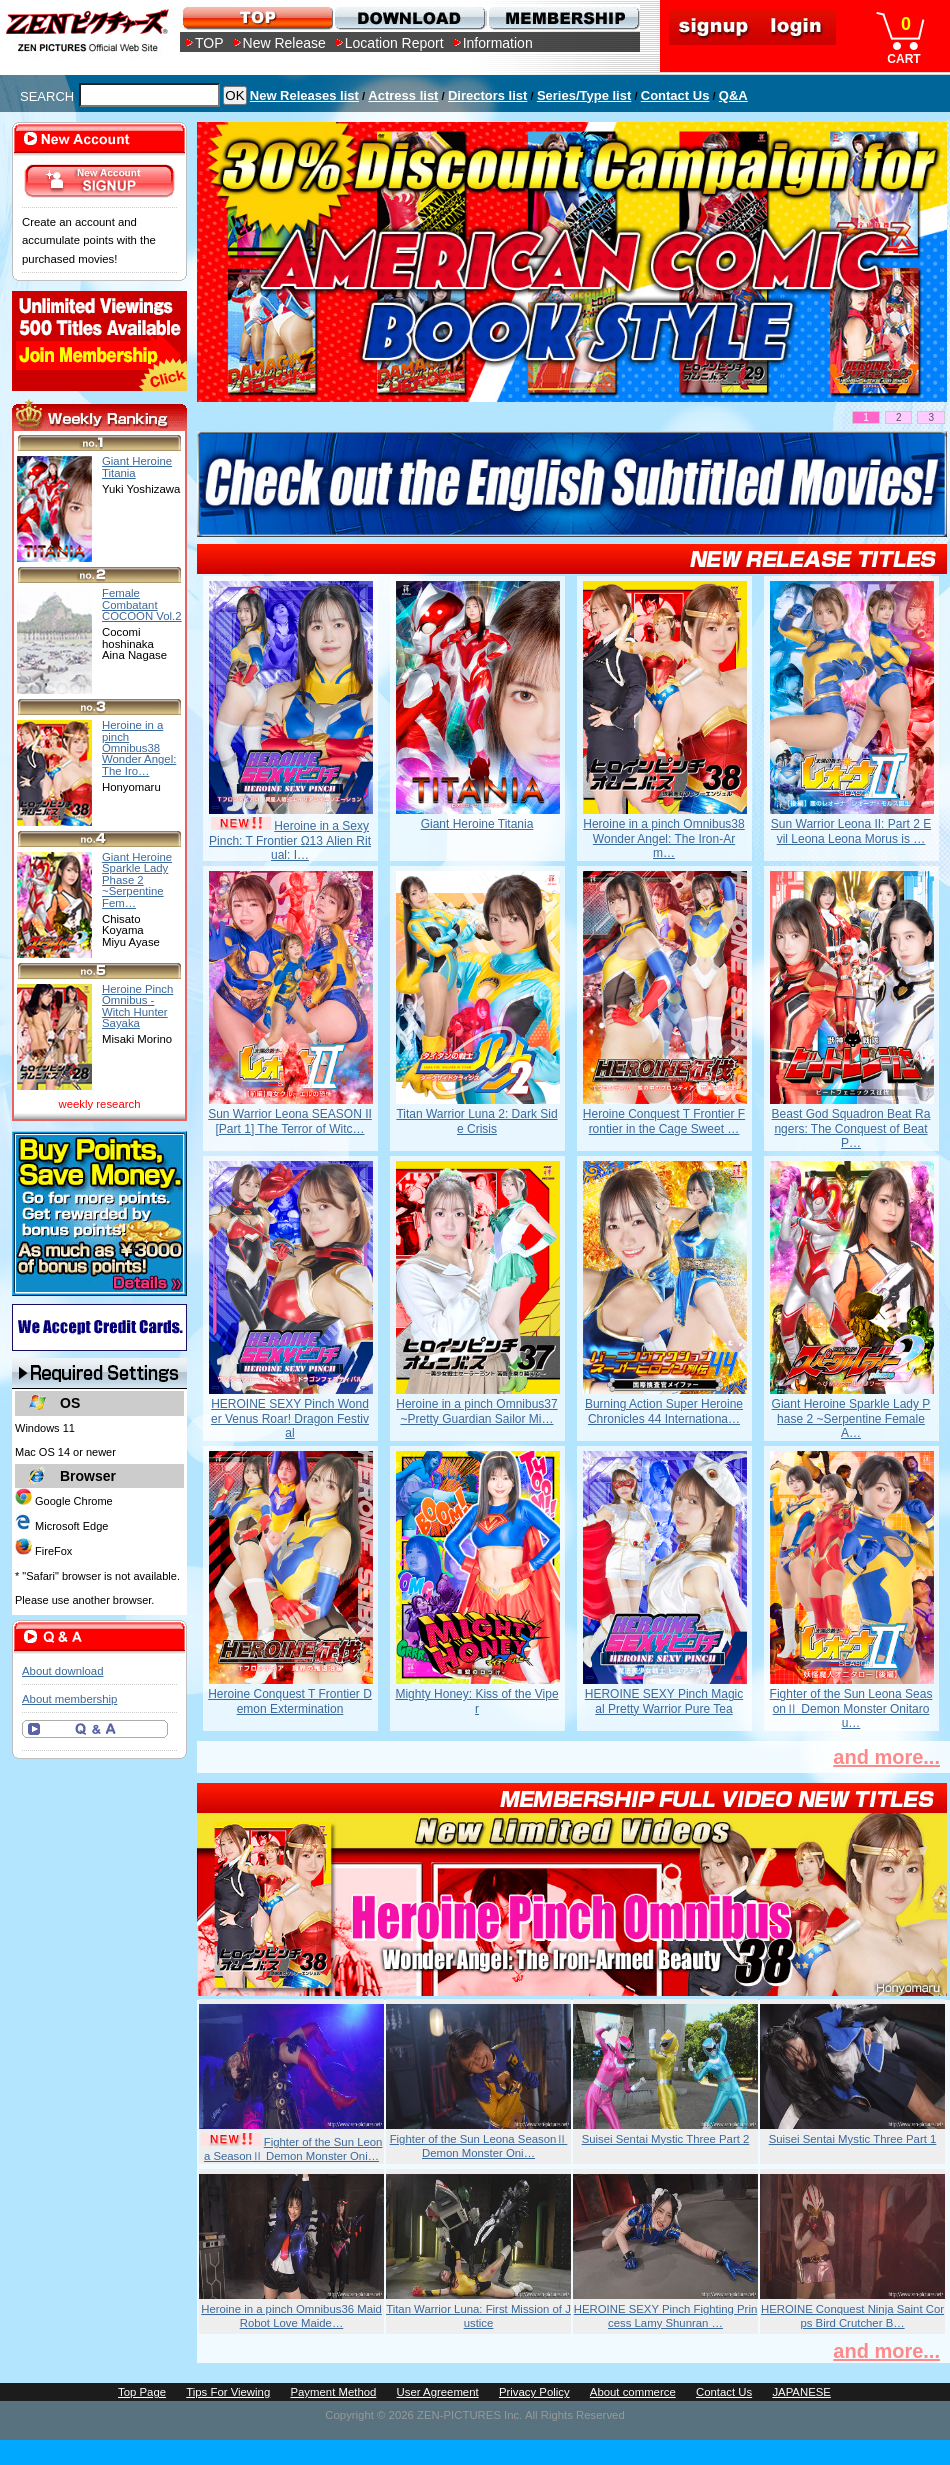 Image resolution: width=950 pixels, height=2465 pixels. Describe the element at coordinates (290, 840) in the screenshot. I see `Heroine in a Sexy Pinch: T Frontier Ω13 Alien Ritual: I…` at that location.